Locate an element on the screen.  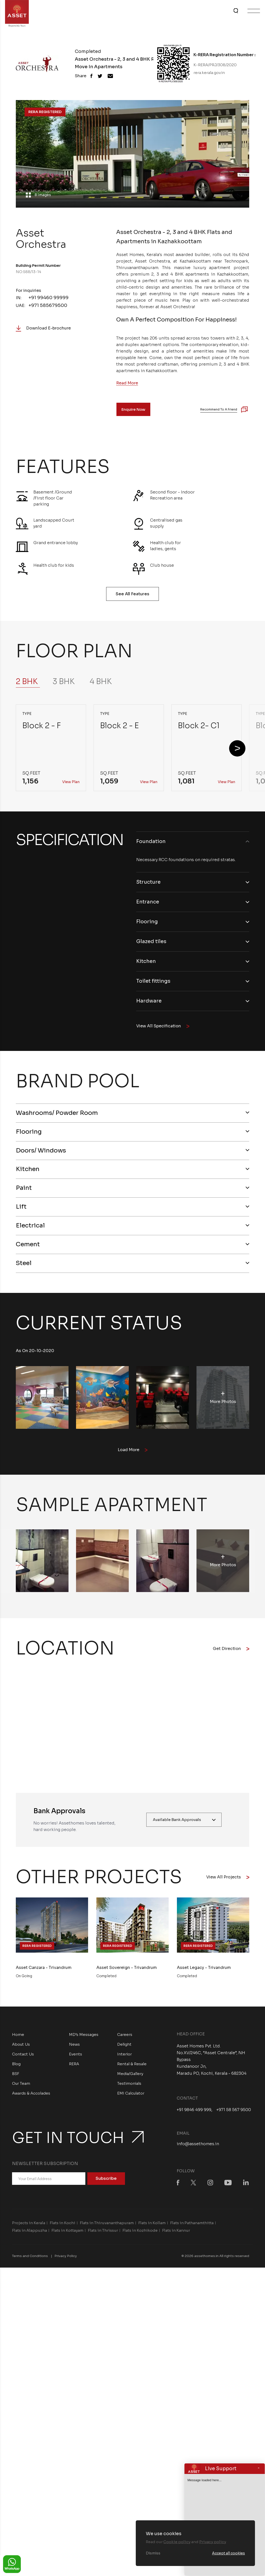
Events is located at coordinates (75, 2054).